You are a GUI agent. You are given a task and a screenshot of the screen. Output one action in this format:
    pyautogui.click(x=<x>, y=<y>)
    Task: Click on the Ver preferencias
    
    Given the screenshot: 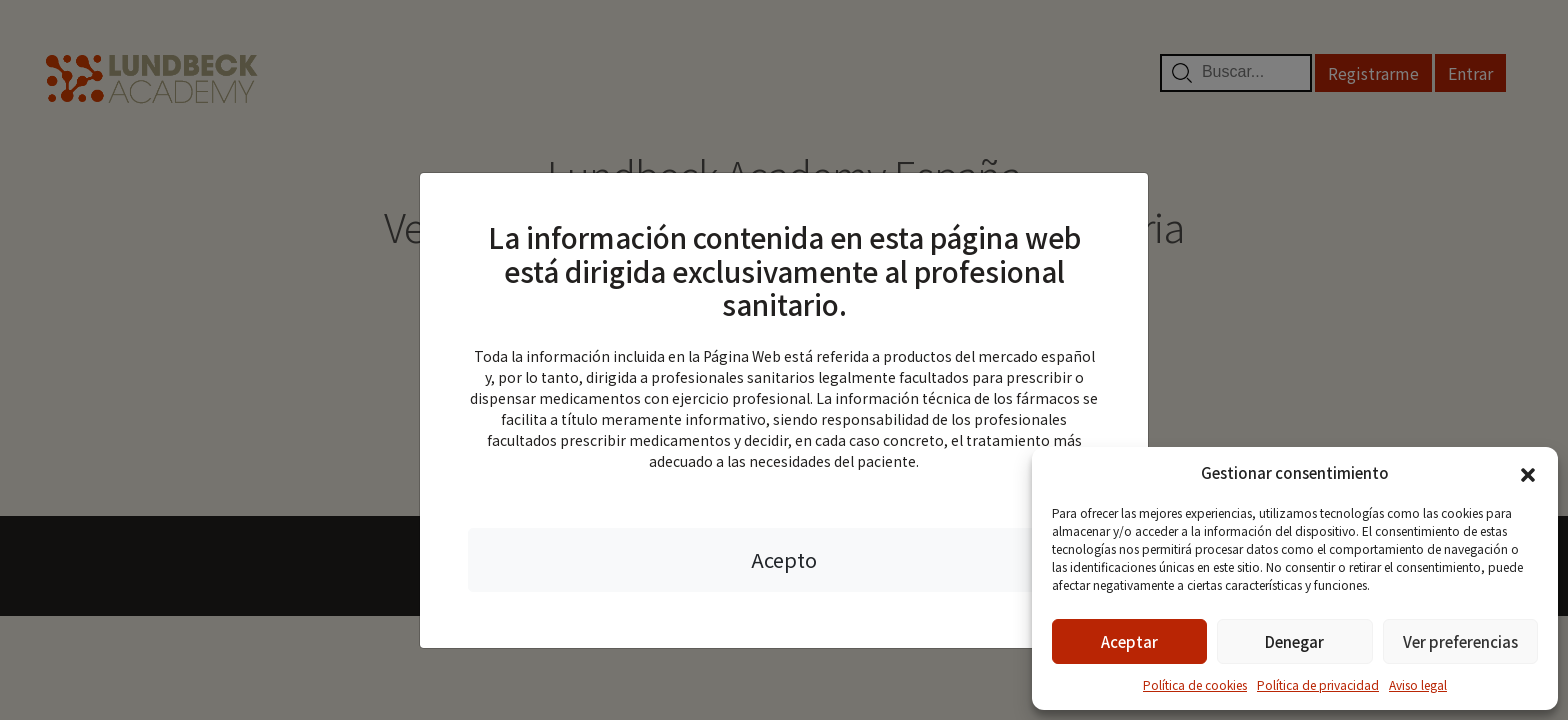 What is the action you would take?
    pyautogui.click(x=1460, y=641)
    